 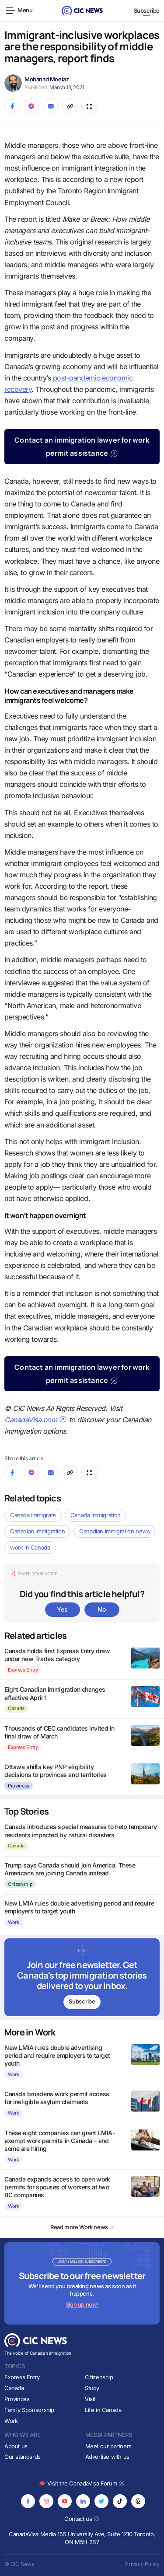 I want to click on Meet our partners, so click(x=108, y=2446).